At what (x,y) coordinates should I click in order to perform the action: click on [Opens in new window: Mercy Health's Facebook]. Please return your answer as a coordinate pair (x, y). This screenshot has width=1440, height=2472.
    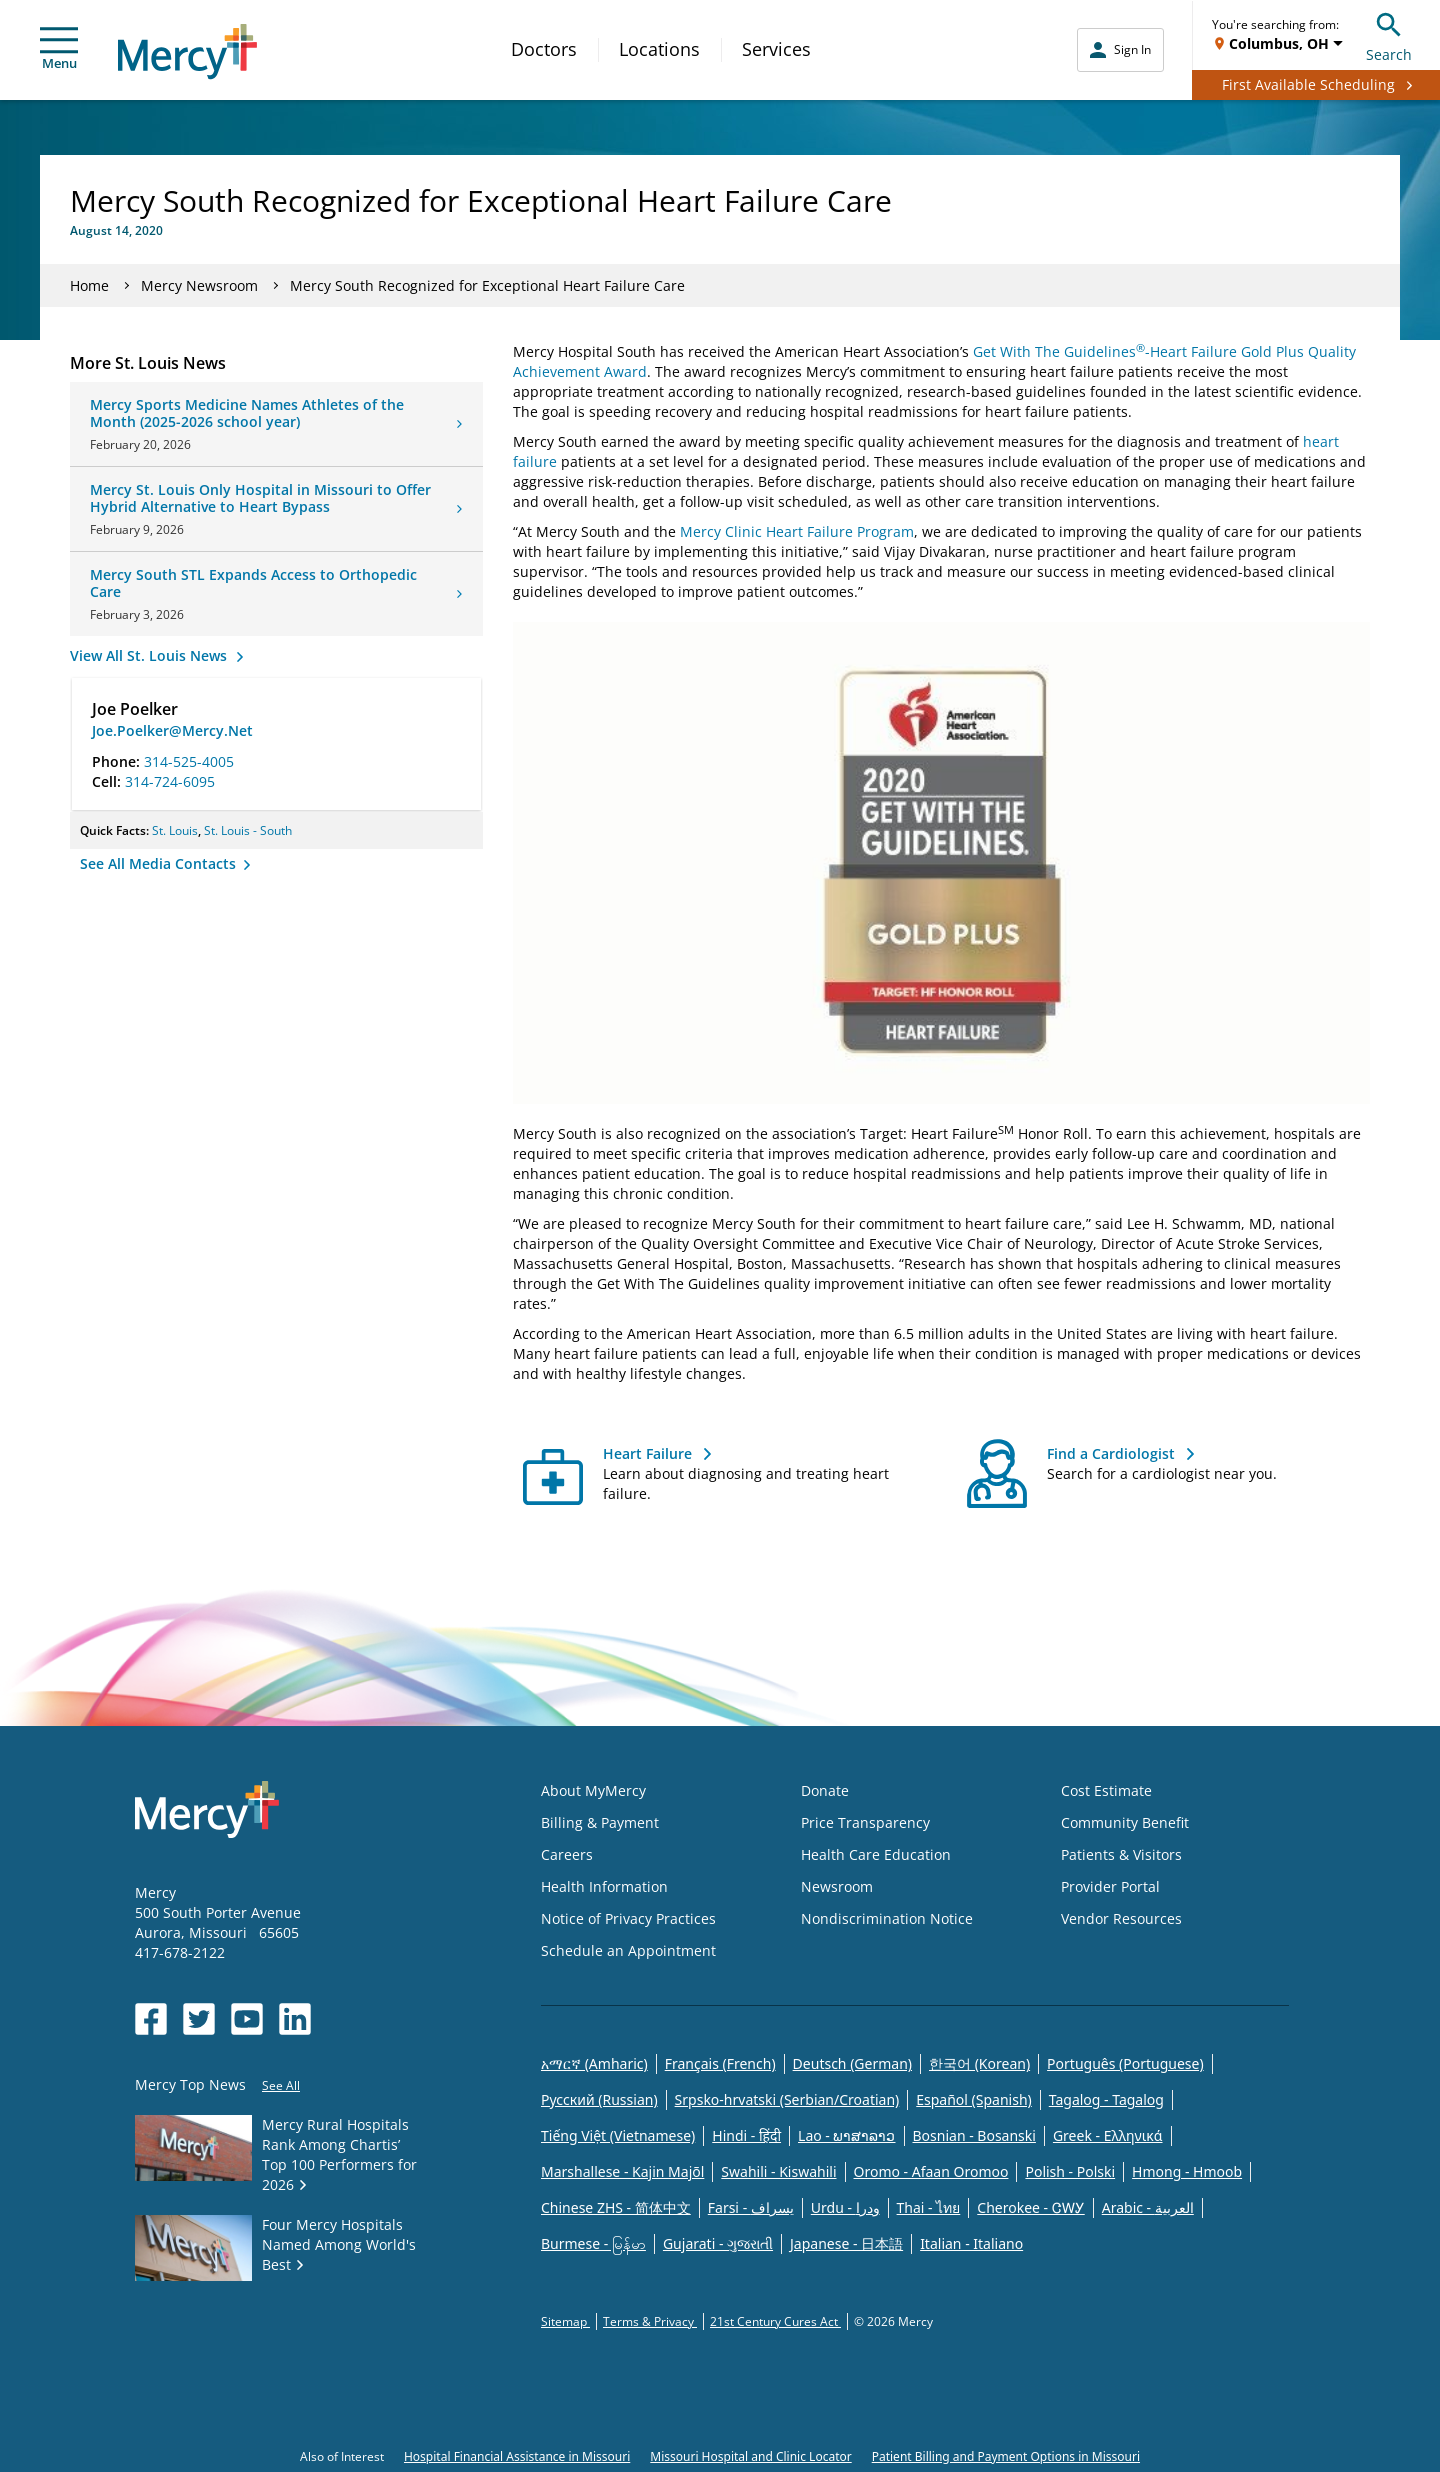
    Looking at the image, I should click on (151, 2019).